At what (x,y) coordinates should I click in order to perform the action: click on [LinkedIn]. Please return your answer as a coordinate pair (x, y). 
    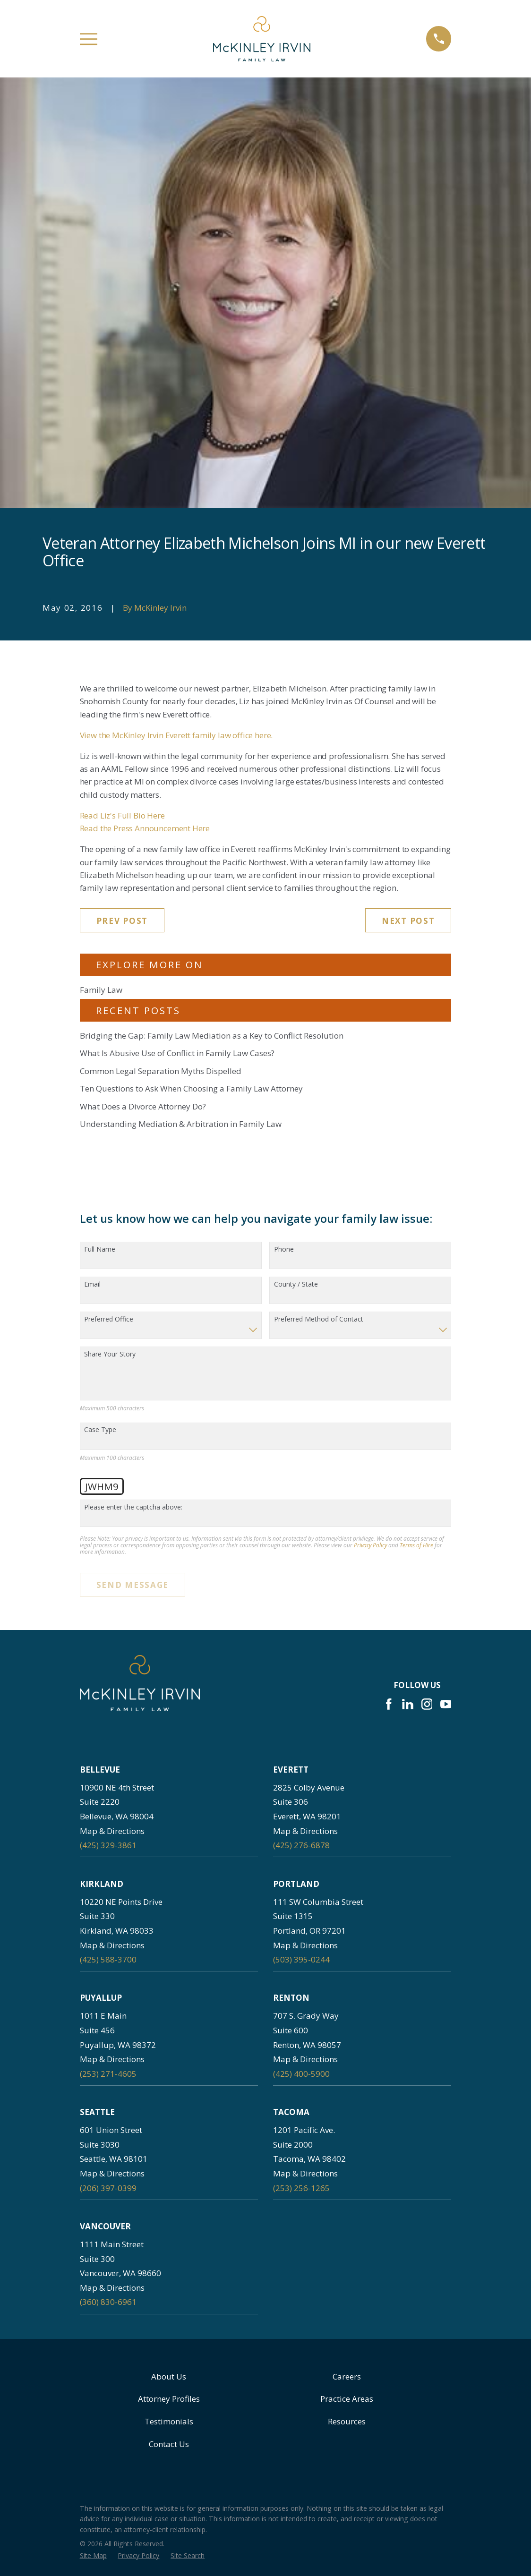
    Looking at the image, I should click on (407, 1704).